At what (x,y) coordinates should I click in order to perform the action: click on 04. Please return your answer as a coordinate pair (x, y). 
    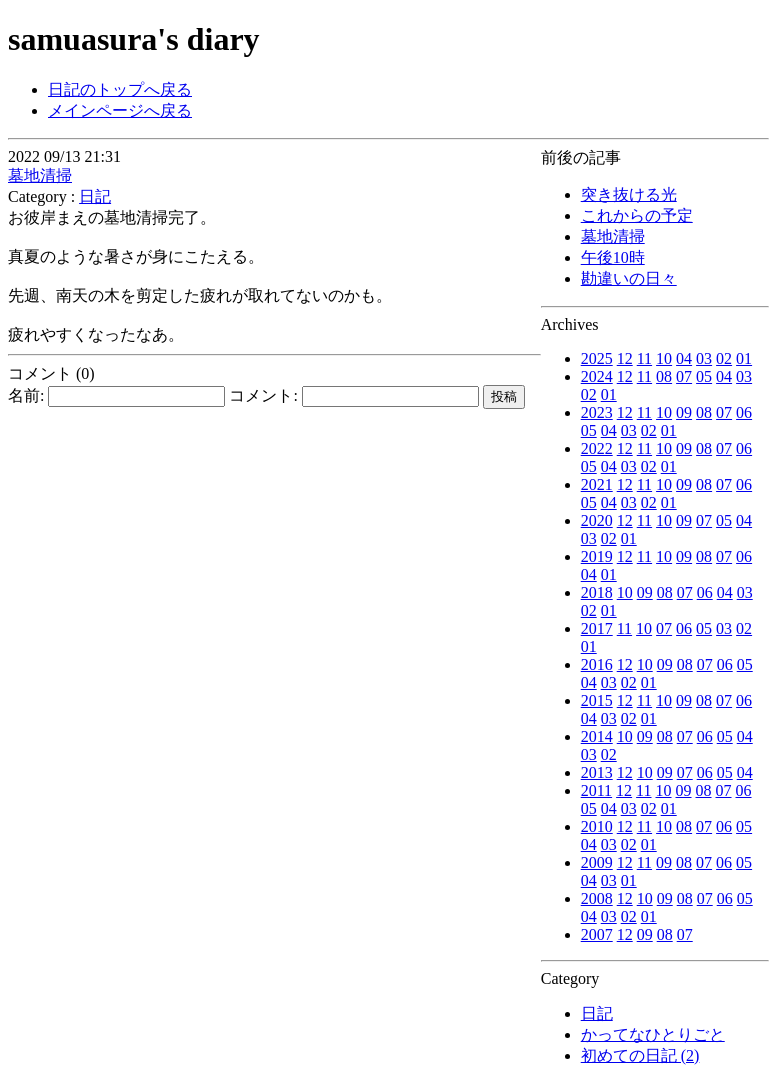
    Looking at the image, I should click on (684, 358).